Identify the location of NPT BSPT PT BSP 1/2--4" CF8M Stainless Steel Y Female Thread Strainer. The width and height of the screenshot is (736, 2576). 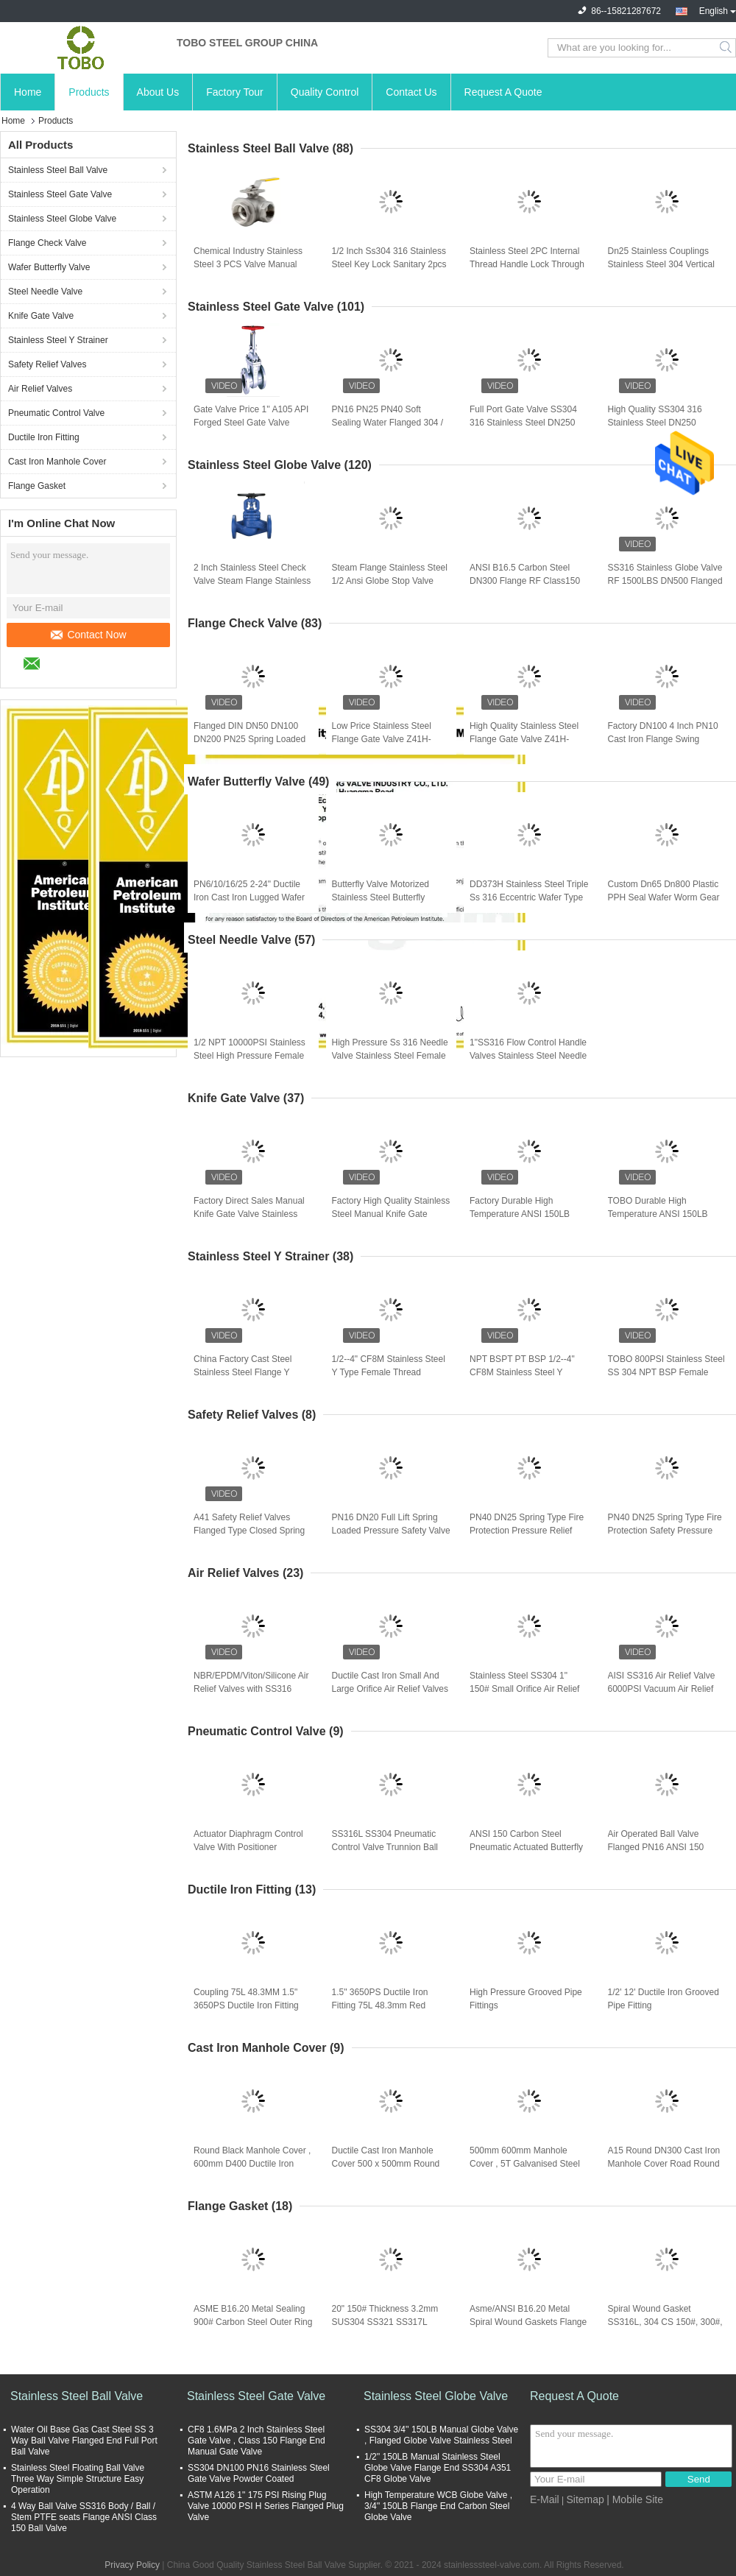
(522, 1372).